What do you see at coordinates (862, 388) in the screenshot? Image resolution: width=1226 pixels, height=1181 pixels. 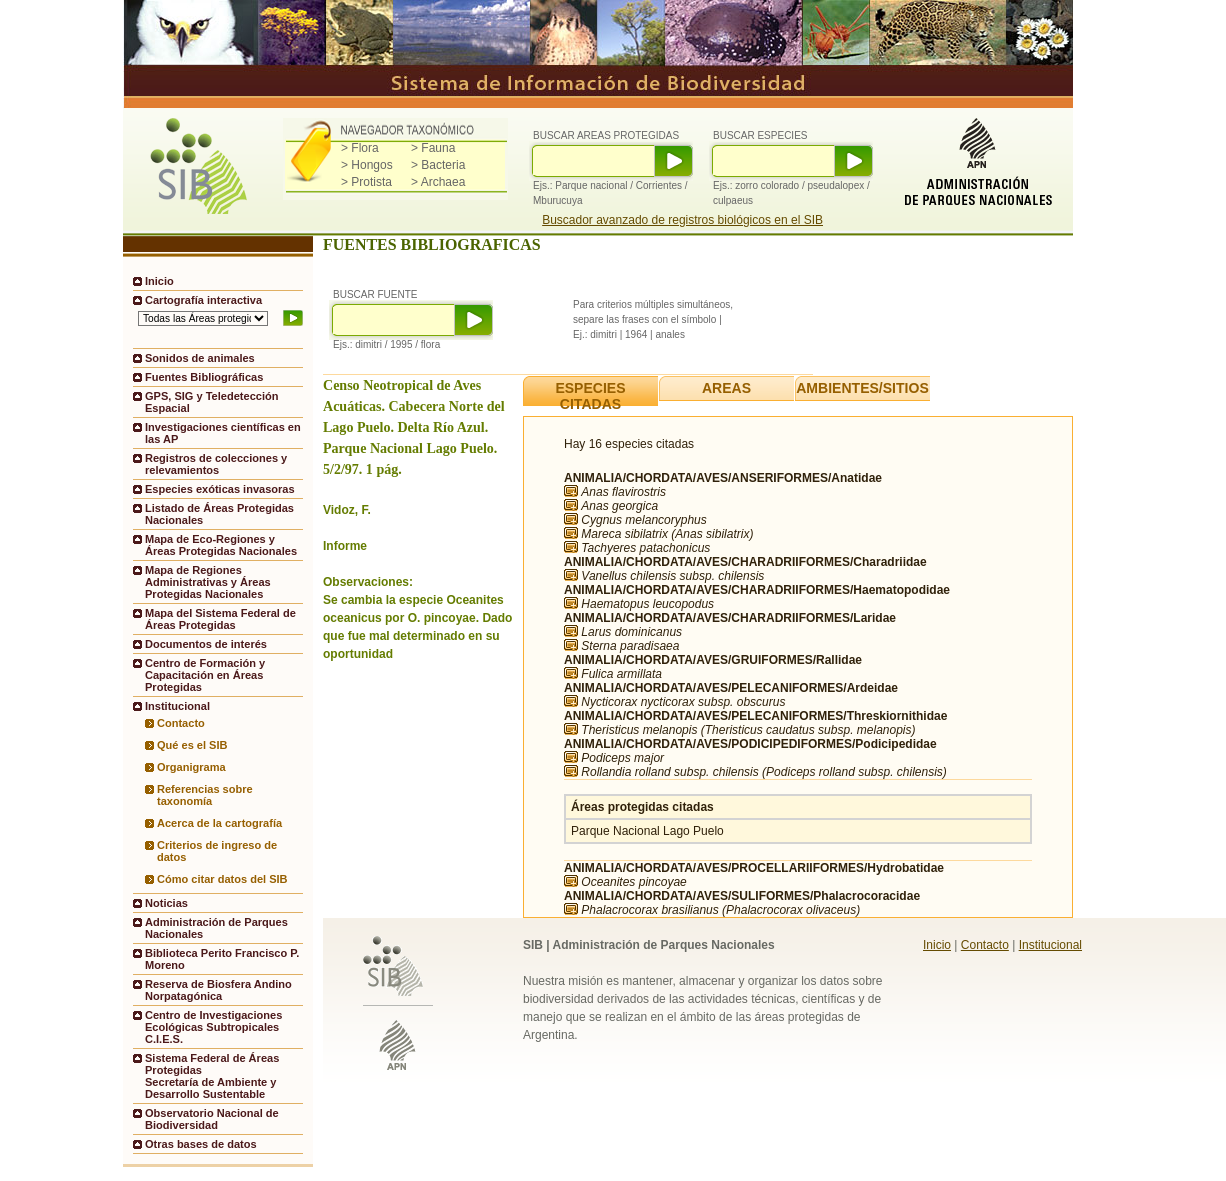 I see `AMBIENTES/SITIOS` at bounding box center [862, 388].